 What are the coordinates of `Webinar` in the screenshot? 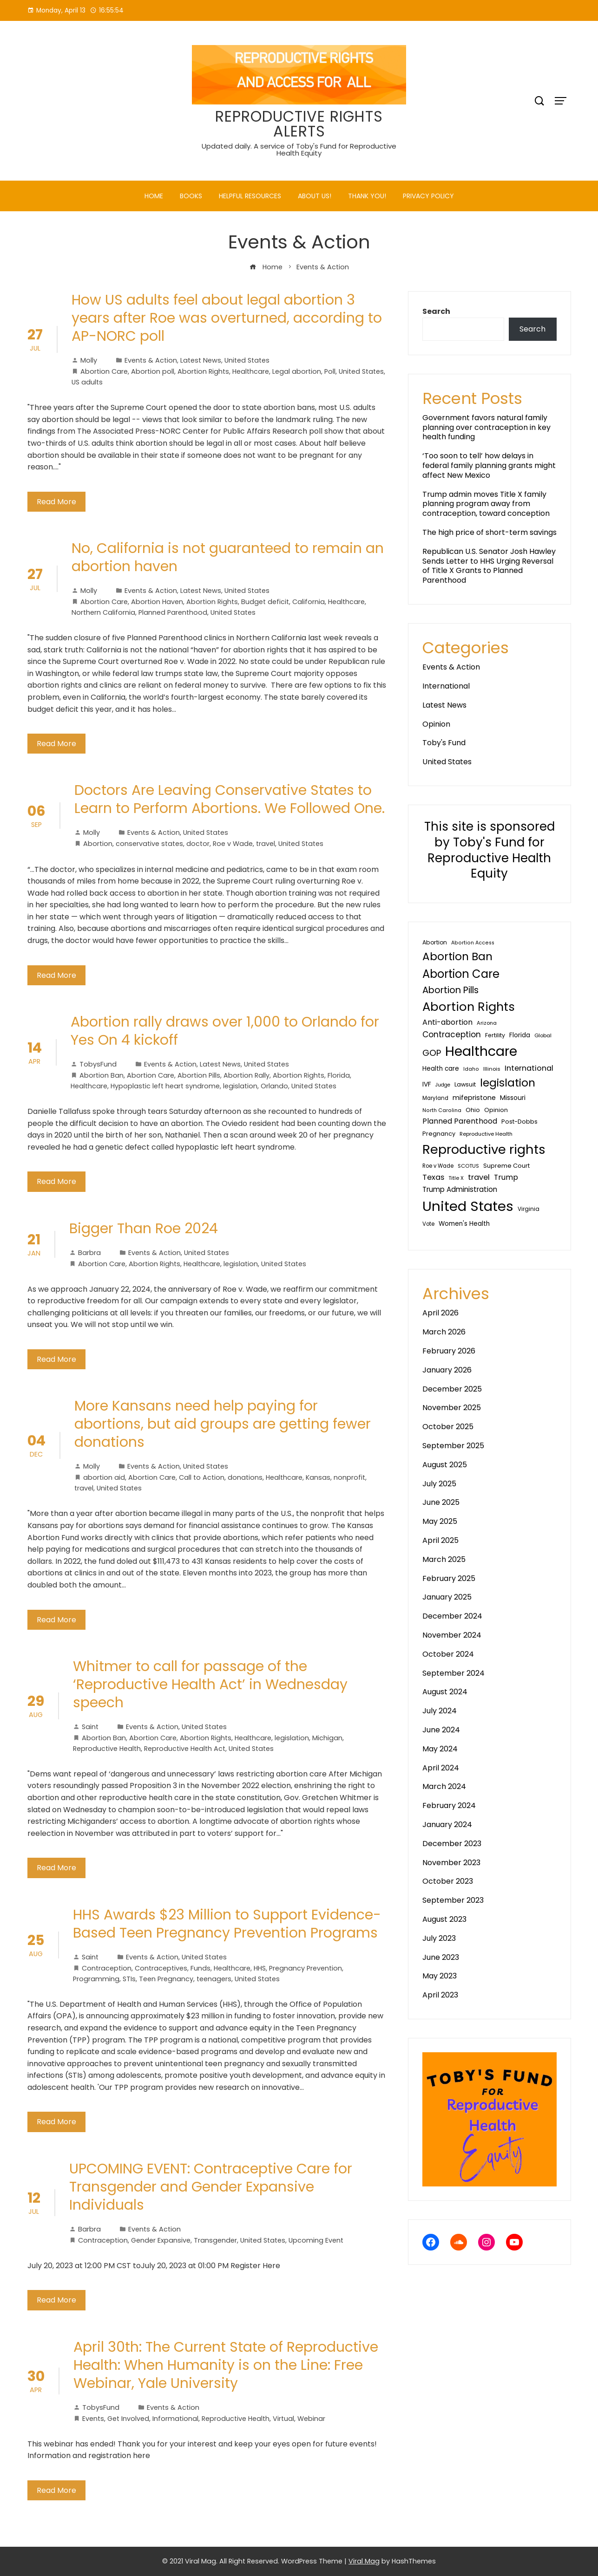 It's located at (311, 2418).